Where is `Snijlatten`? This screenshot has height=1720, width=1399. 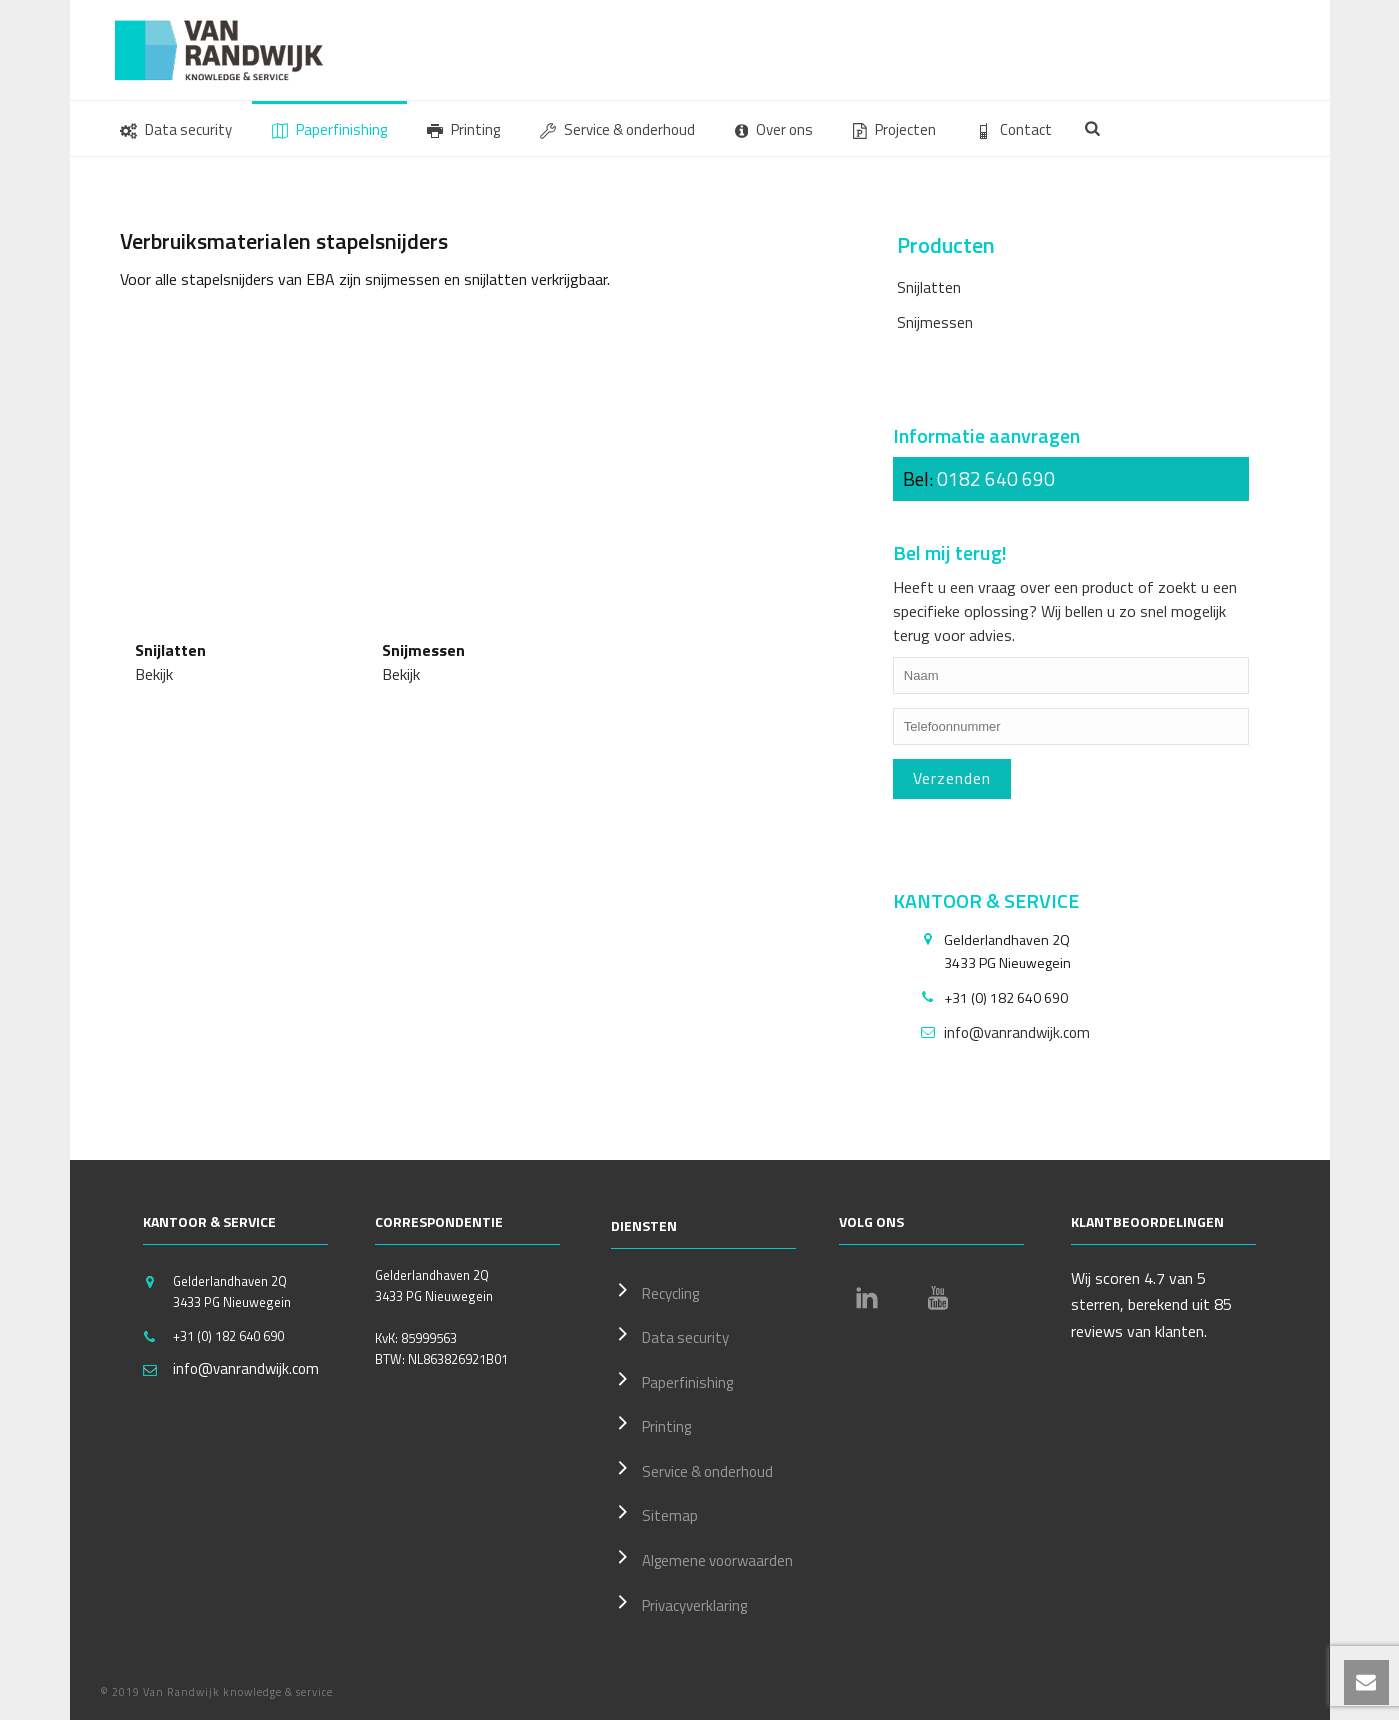
Snijlatten is located at coordinates (929, 287).